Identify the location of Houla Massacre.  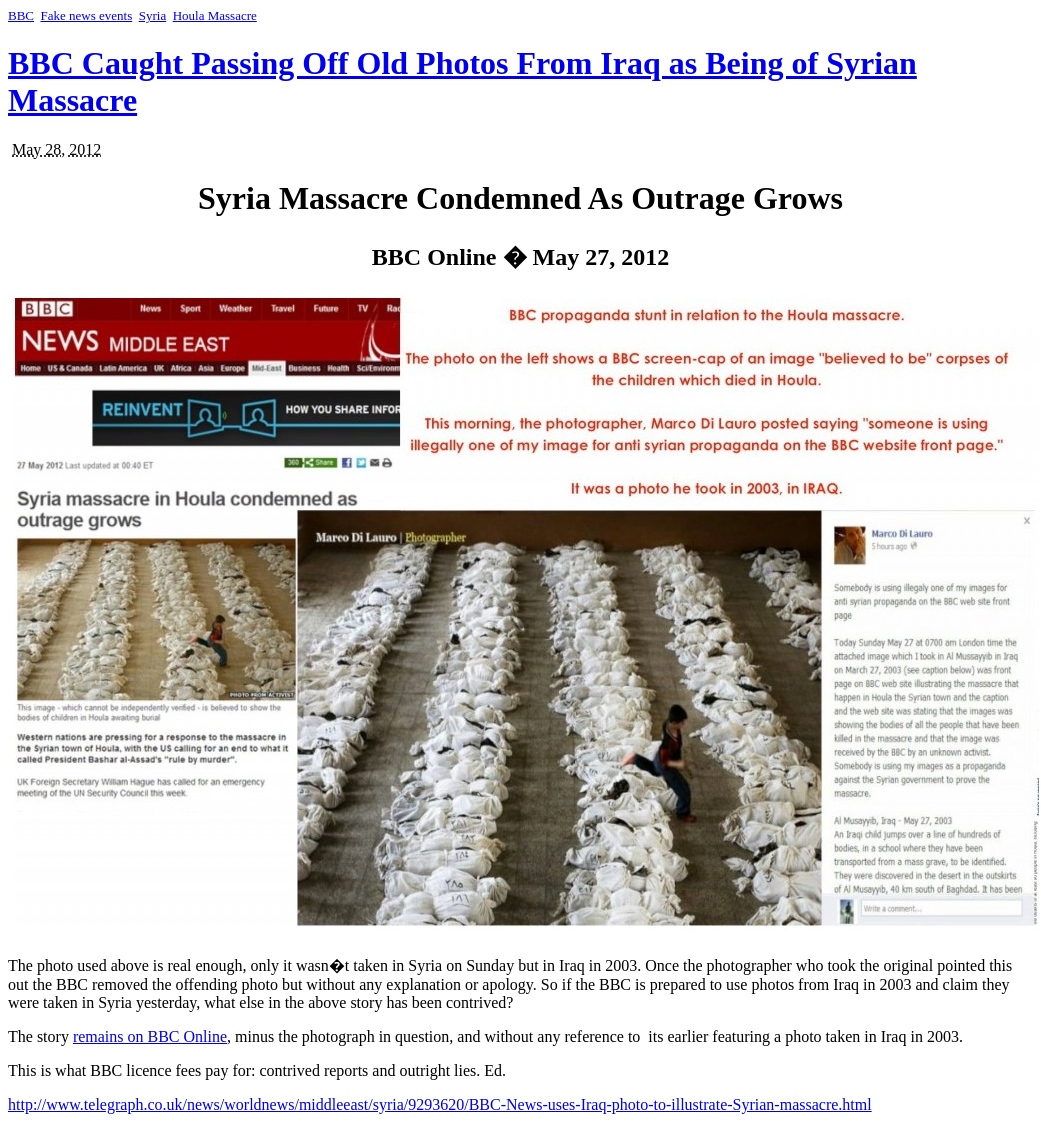
(215, 15).